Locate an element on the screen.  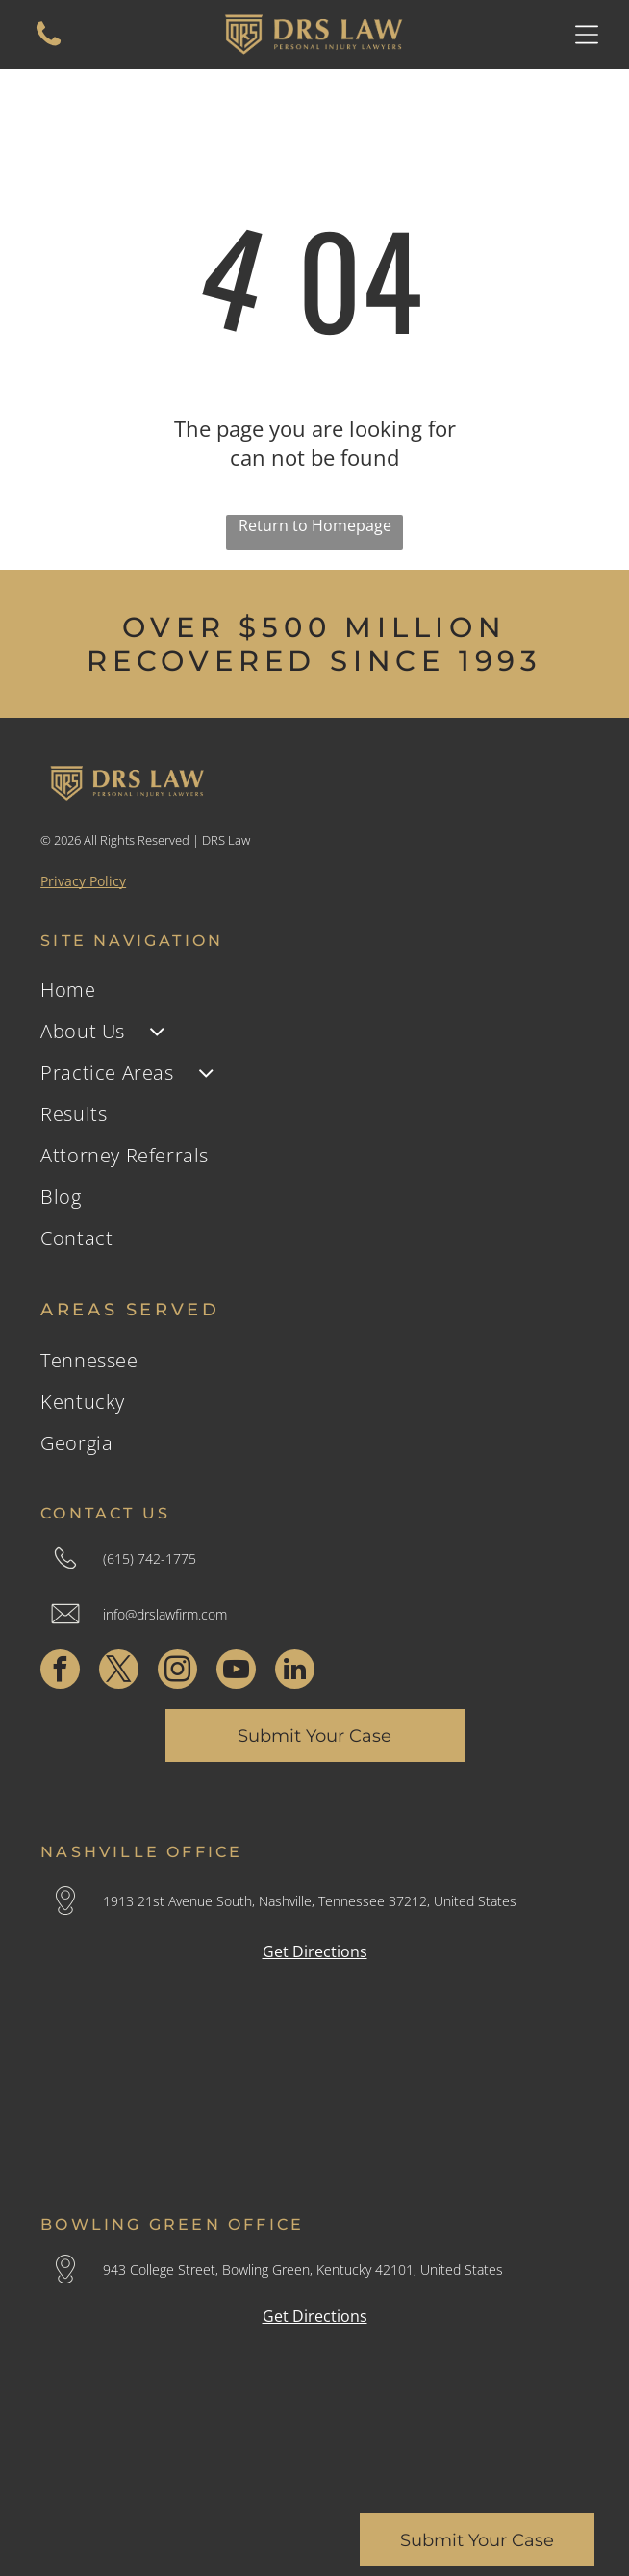
info@drslawfirm.com is located at coordinates (165, 1614).